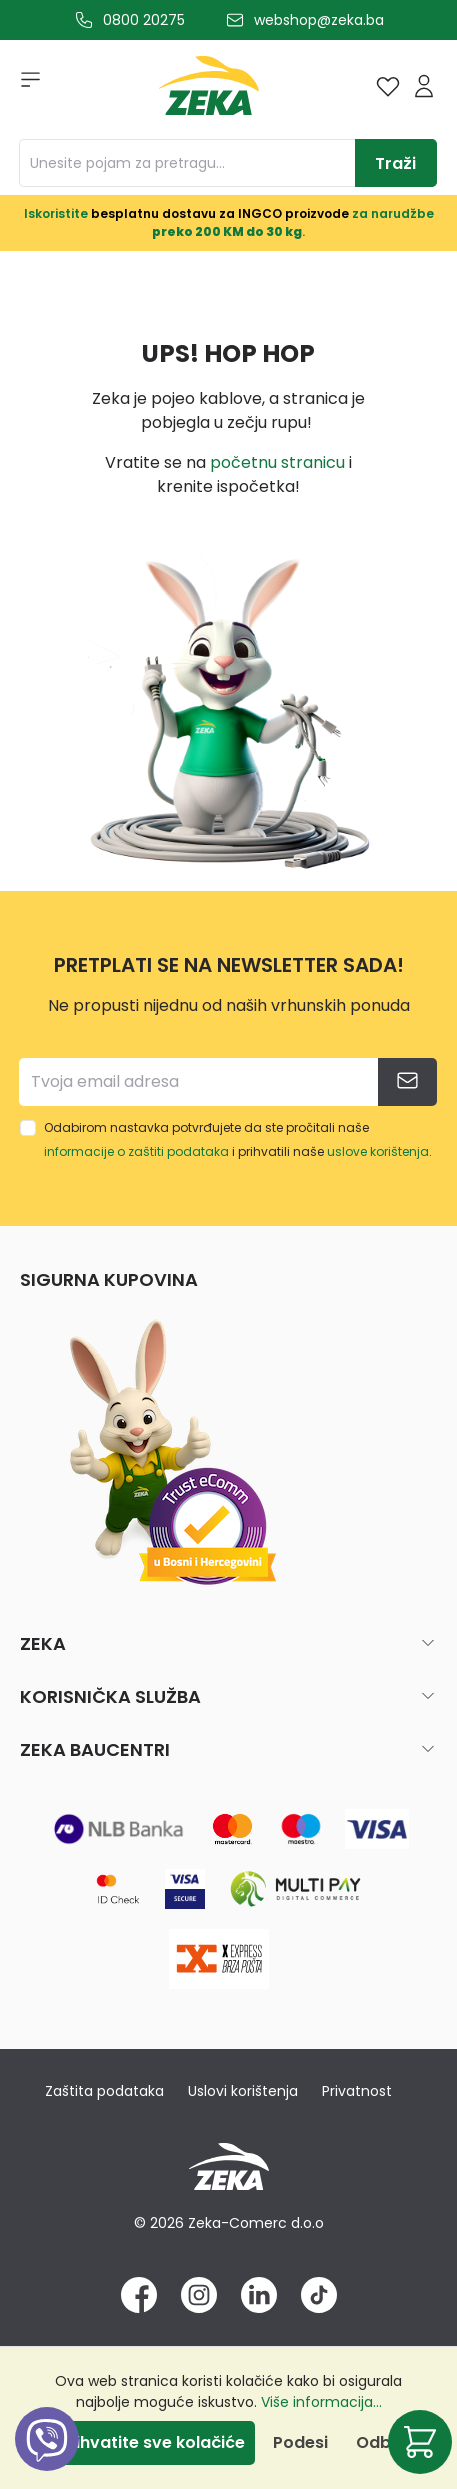  What do you see at coordinates (319, 20) in the screenshot?
I see `webshop@zeka.ba` at bounding box center [319, 20].